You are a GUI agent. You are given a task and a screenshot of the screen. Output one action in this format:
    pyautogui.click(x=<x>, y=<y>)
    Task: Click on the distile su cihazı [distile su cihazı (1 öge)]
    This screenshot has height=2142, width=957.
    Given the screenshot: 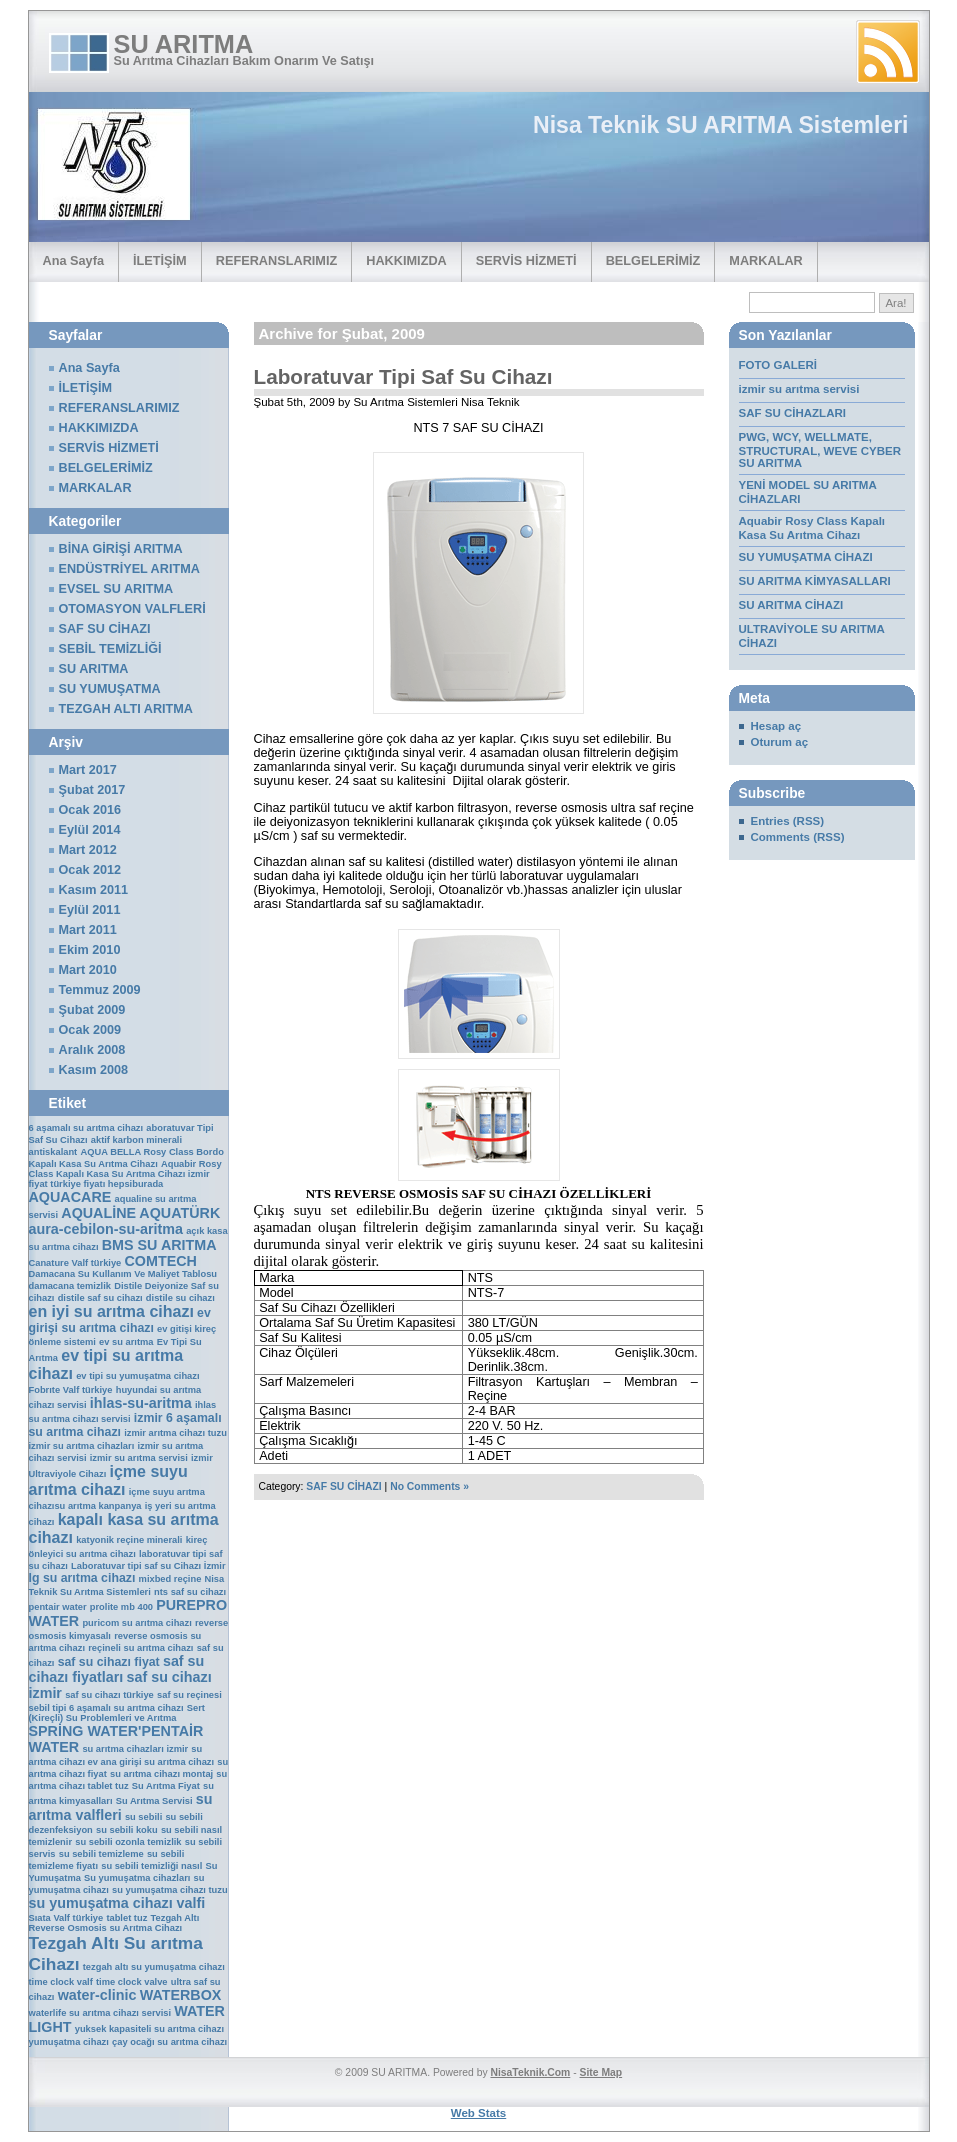 What is the action you would take?
    pyautogui.click(x=180, y=1298)
    